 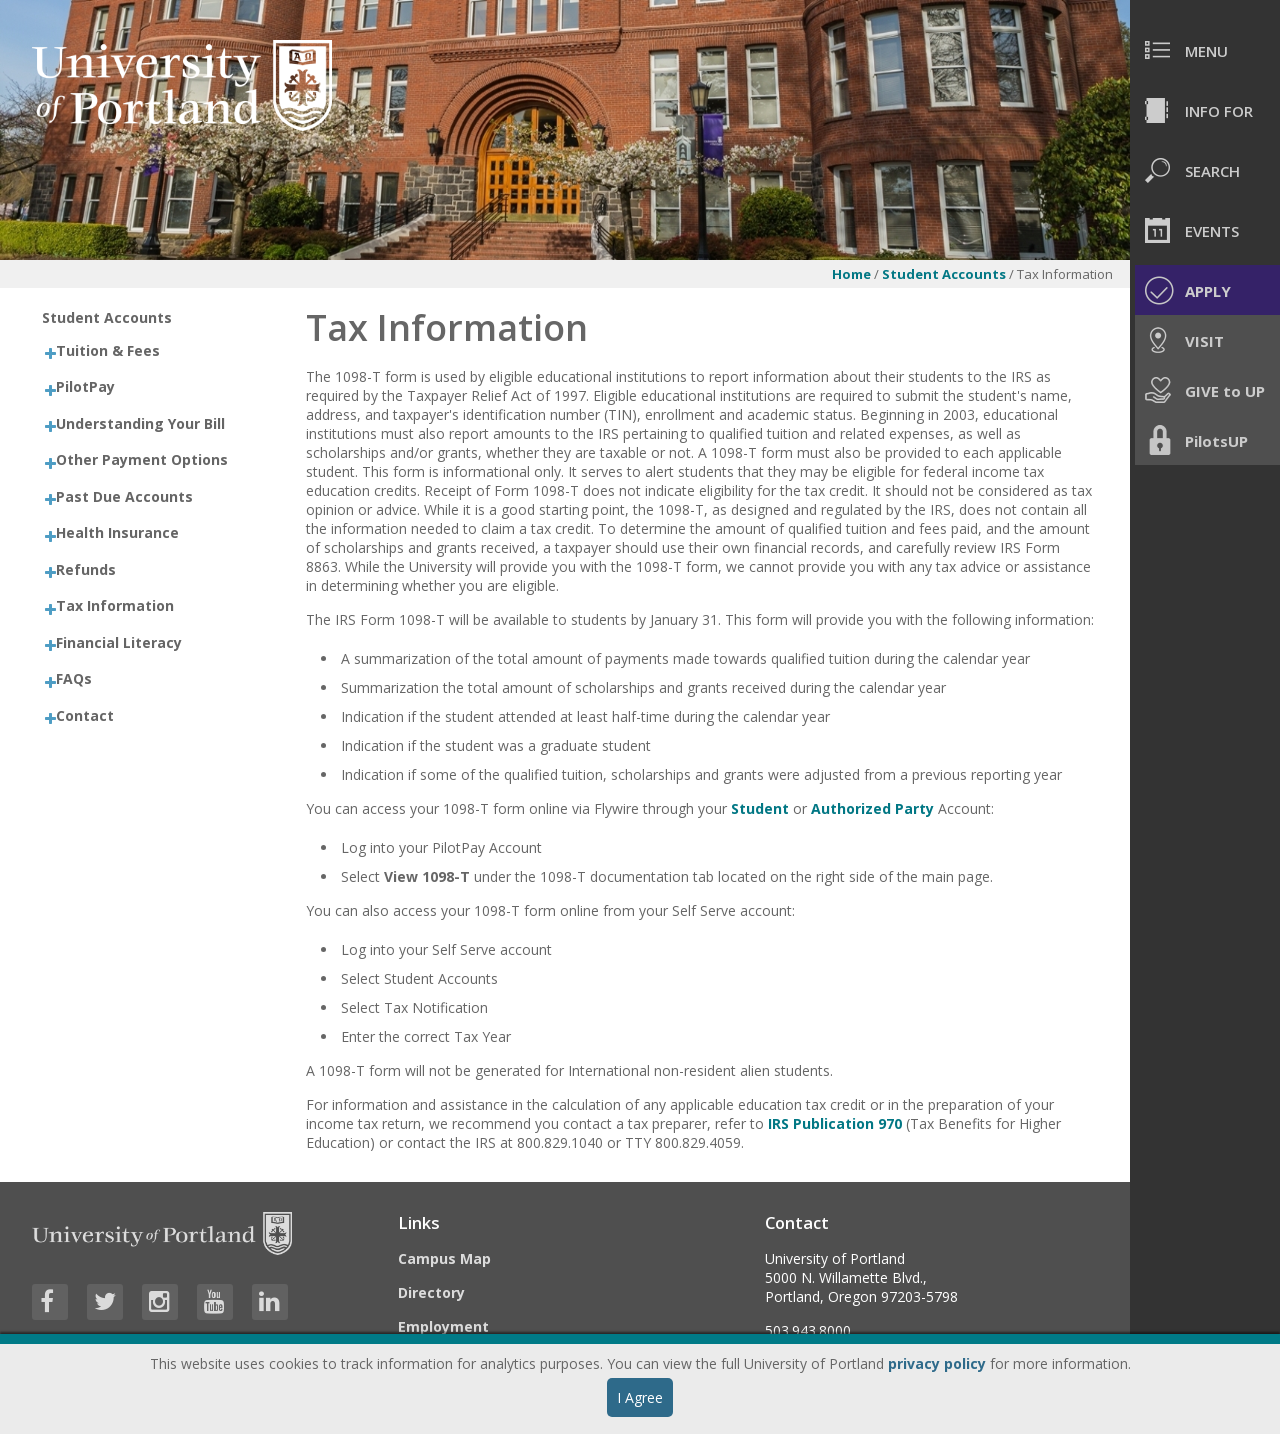 What do you see at coordinates (74, 678) in the screenshot?
I see `FAQs` at bounding box center [74, 678].